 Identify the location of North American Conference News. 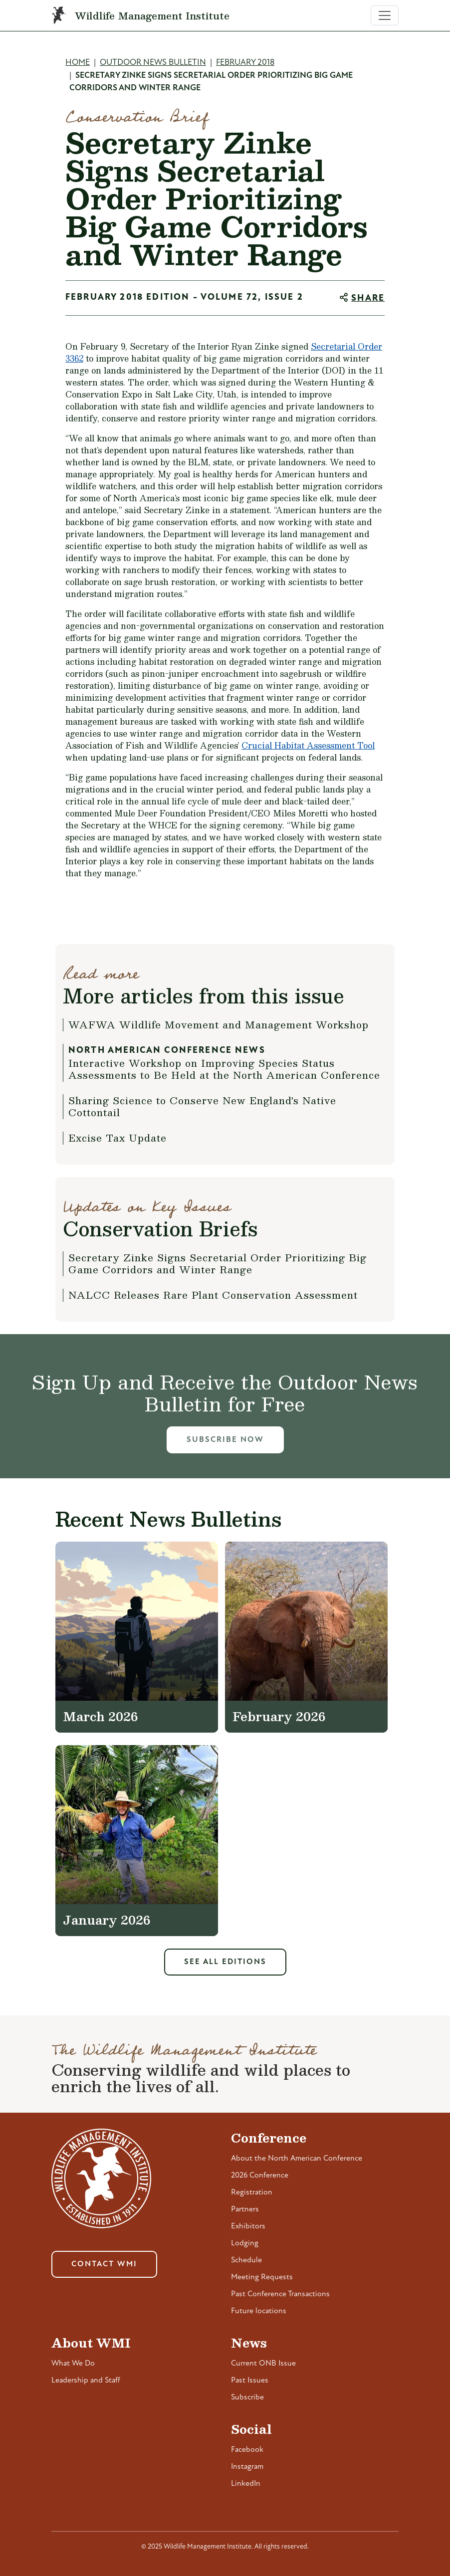
(166, 1050).